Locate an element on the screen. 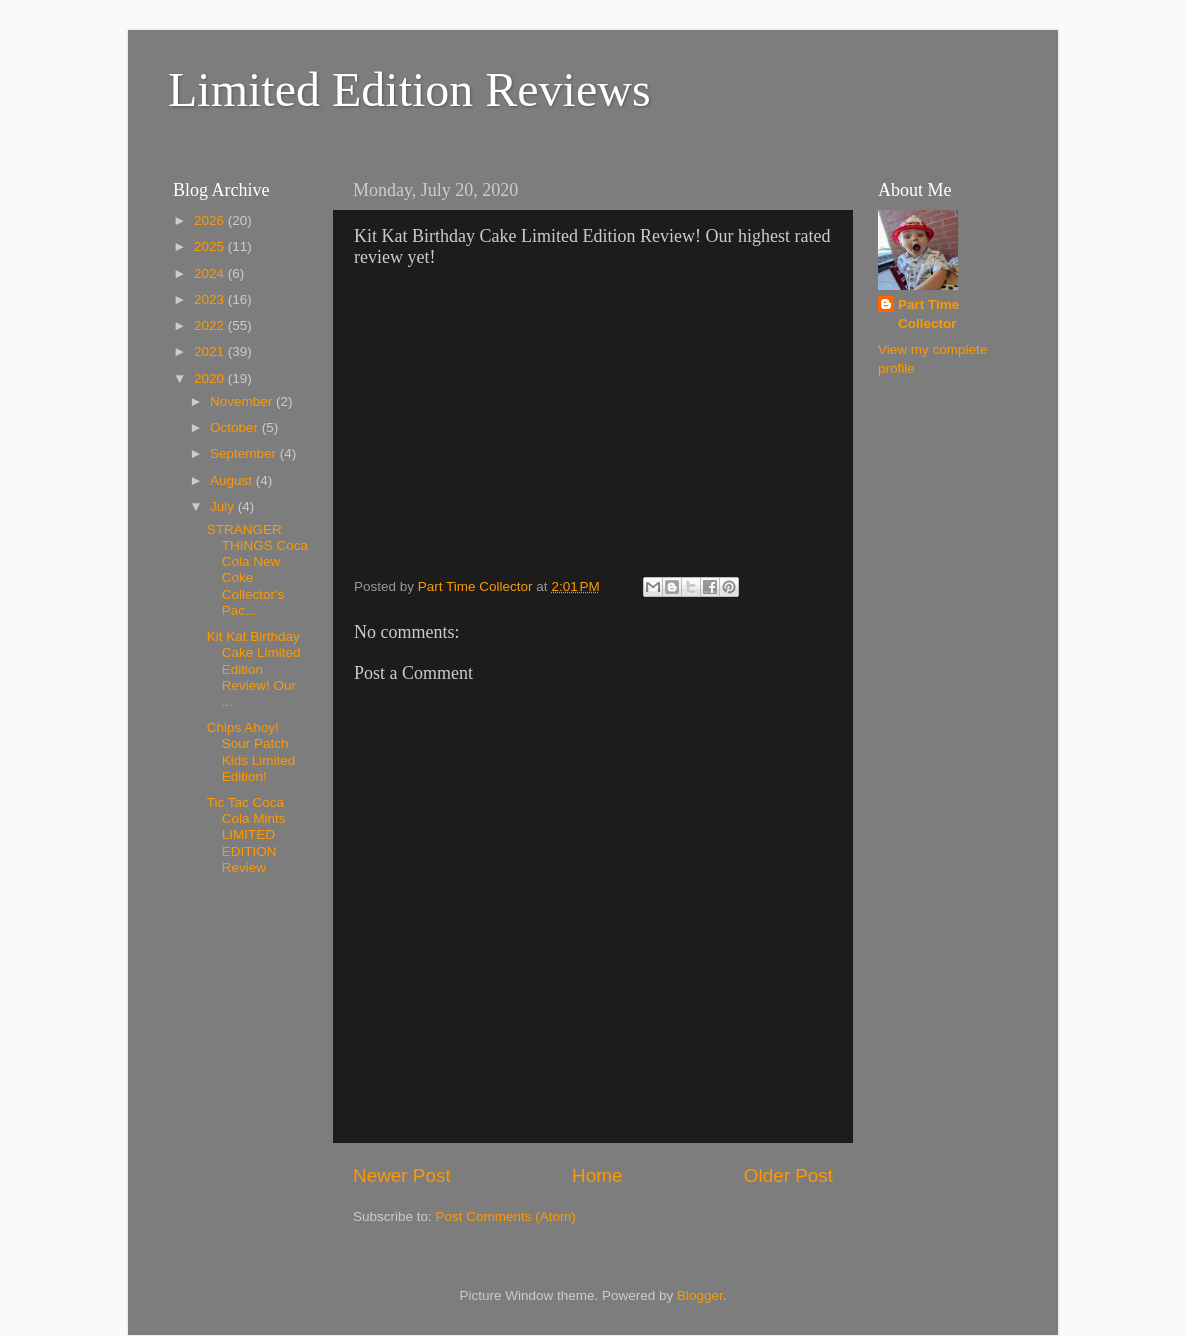 The width and height of the screenshot is (1186, 1336). Kit Kat Birthday Cake Limited Edition Review! Our ... is located at coordinates (254, 669).